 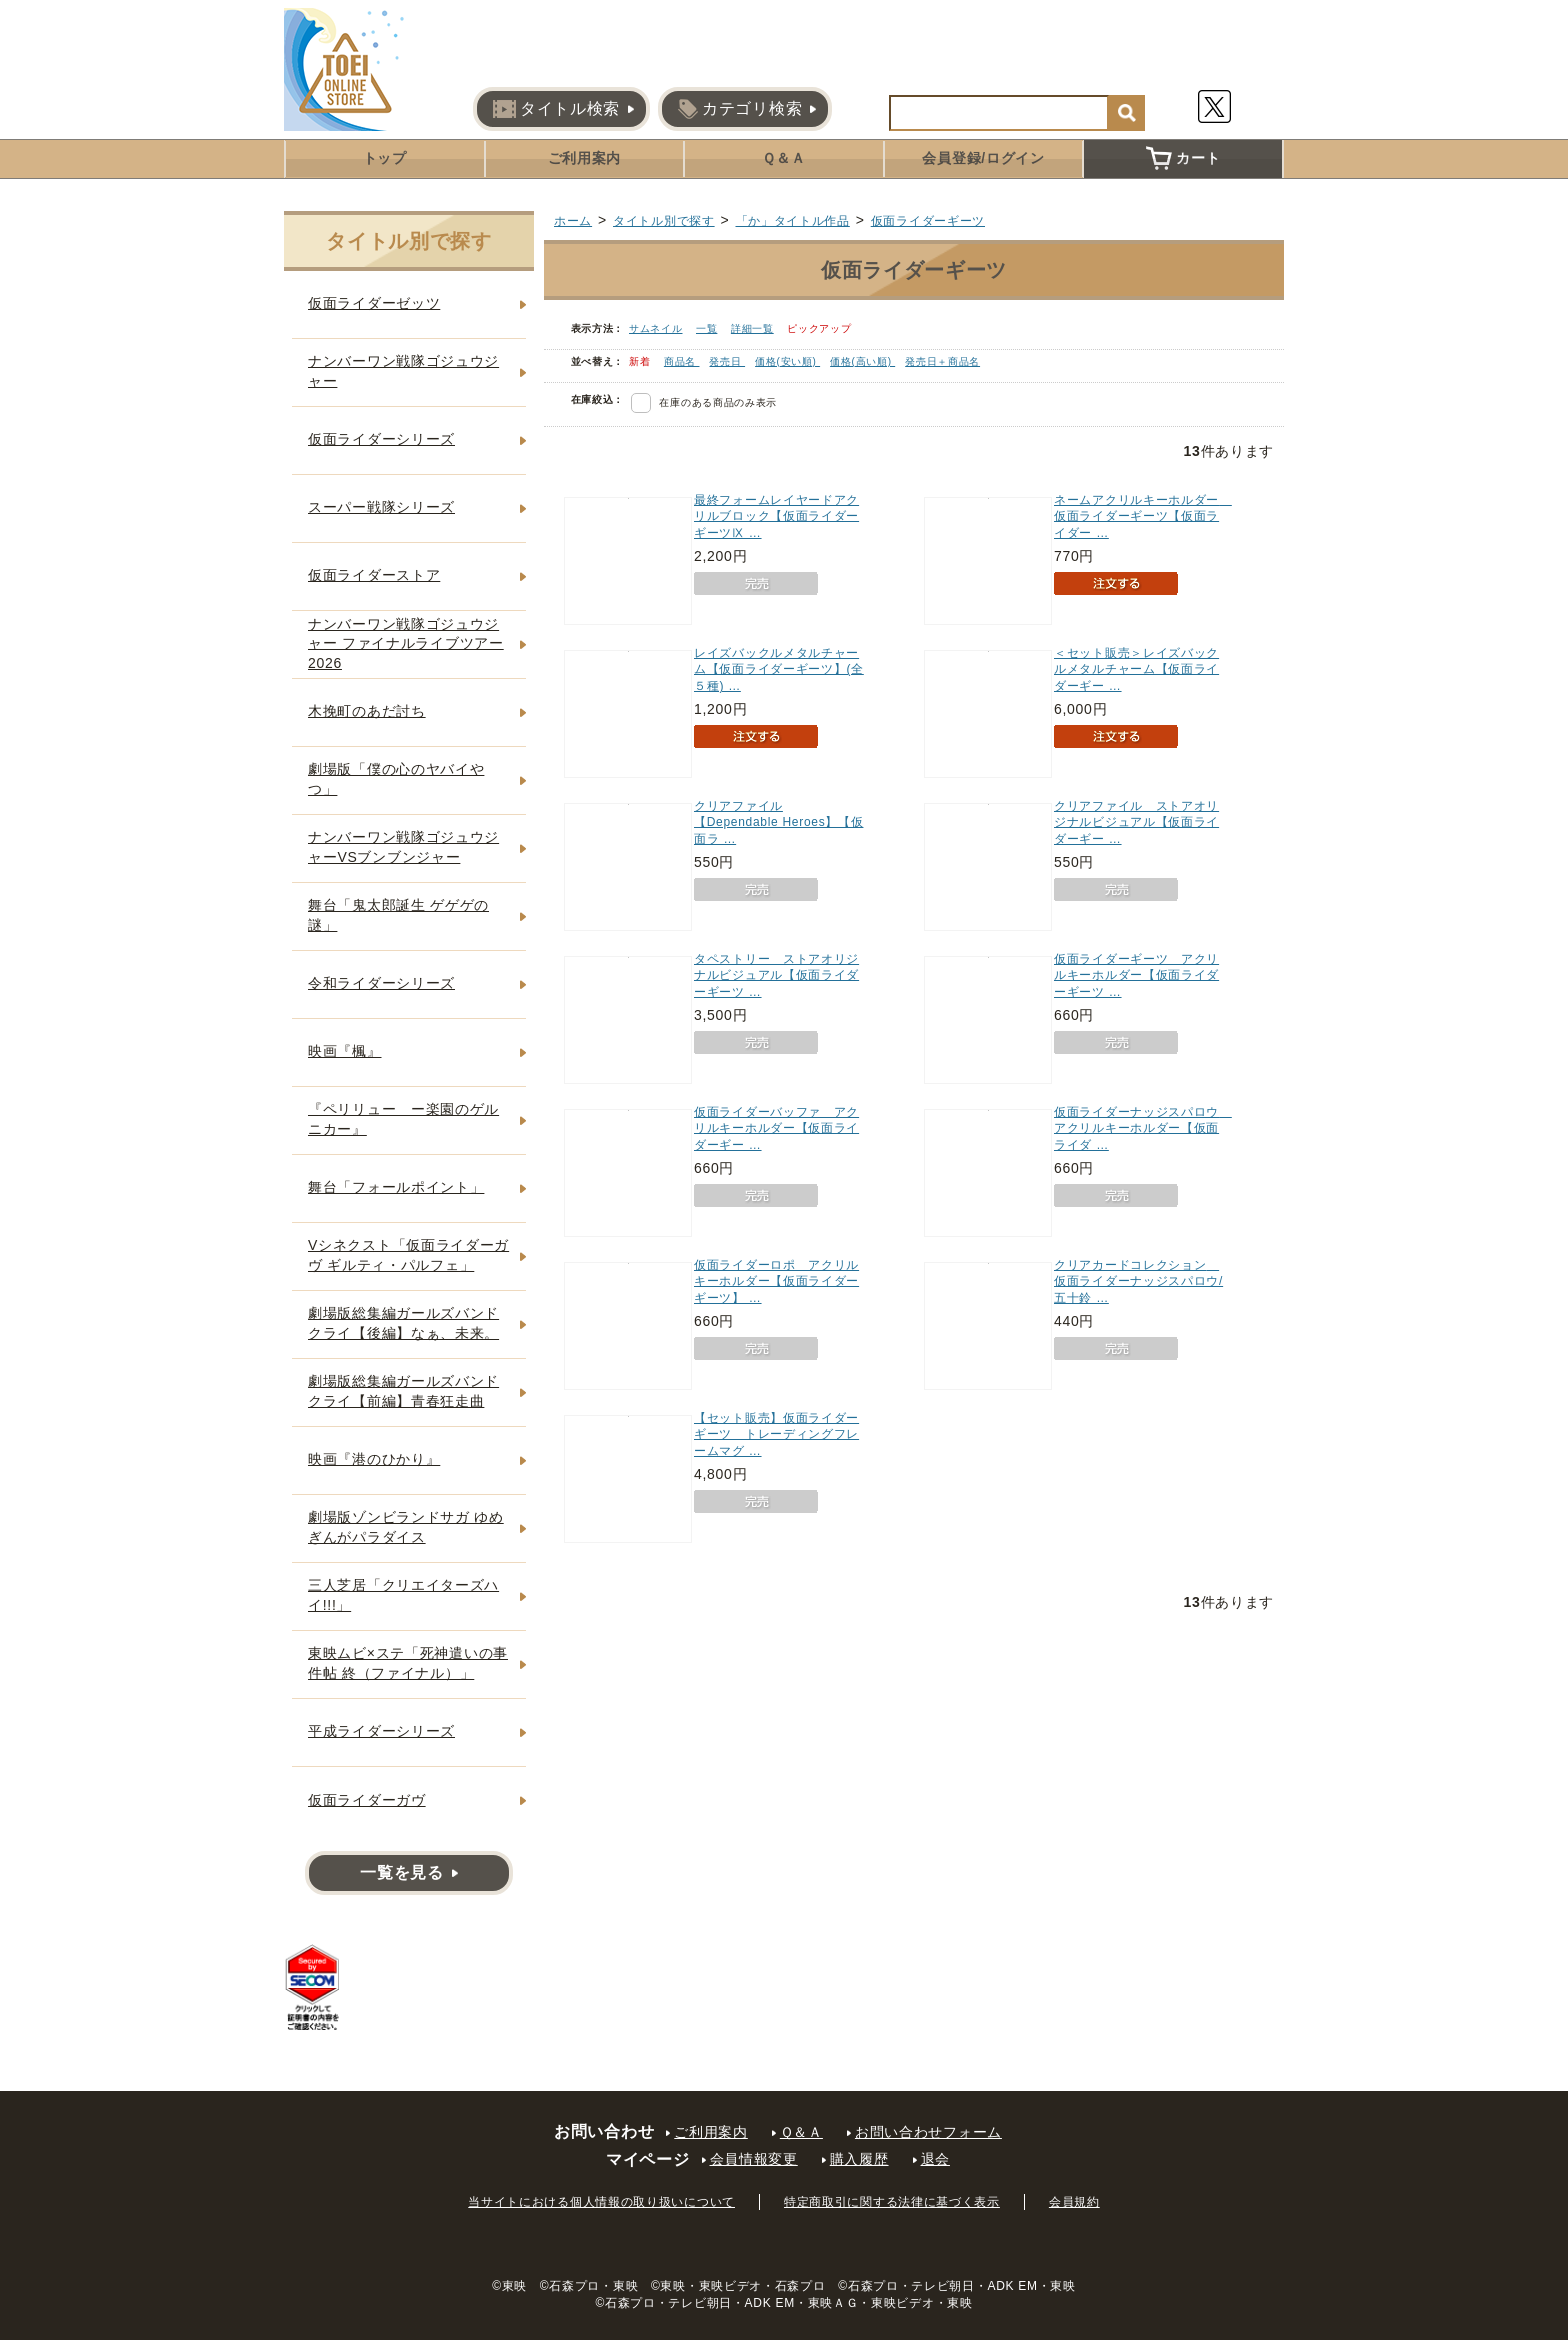 I want to click on 一覧, so click(x=706, y=328).